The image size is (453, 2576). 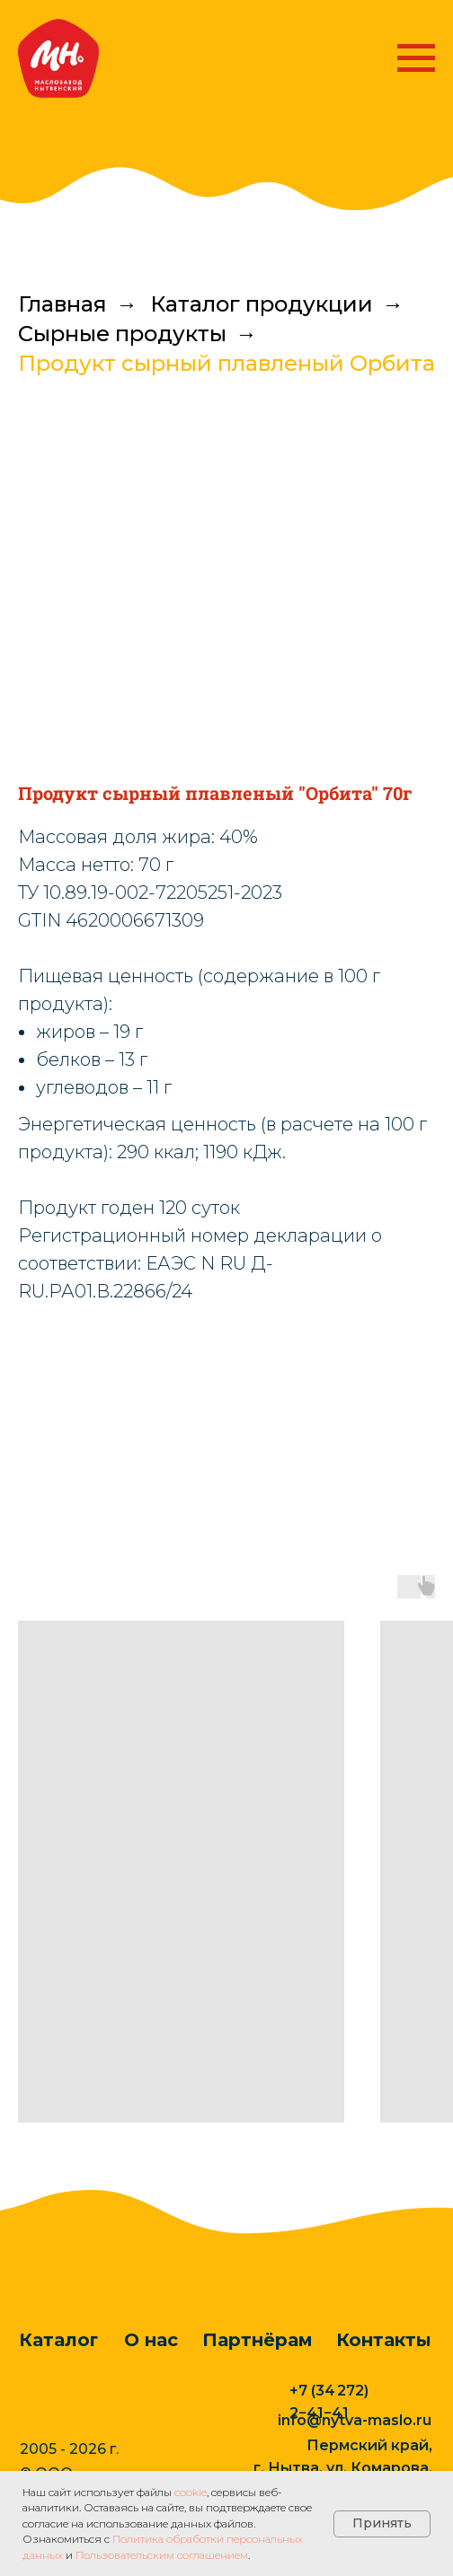 What do you see at coordinates (122, 334) in the screenshot?
I see `Сырные продукты` at bounding box center [122, 334].